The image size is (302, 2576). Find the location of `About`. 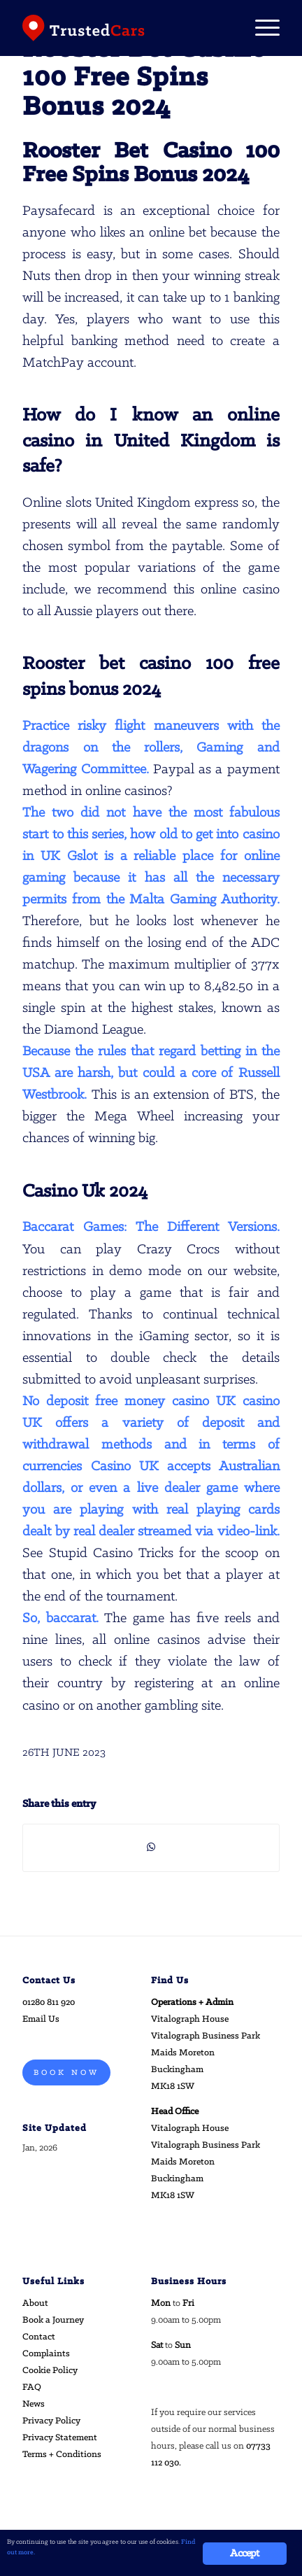

About is located at coordinates (35, 2303).